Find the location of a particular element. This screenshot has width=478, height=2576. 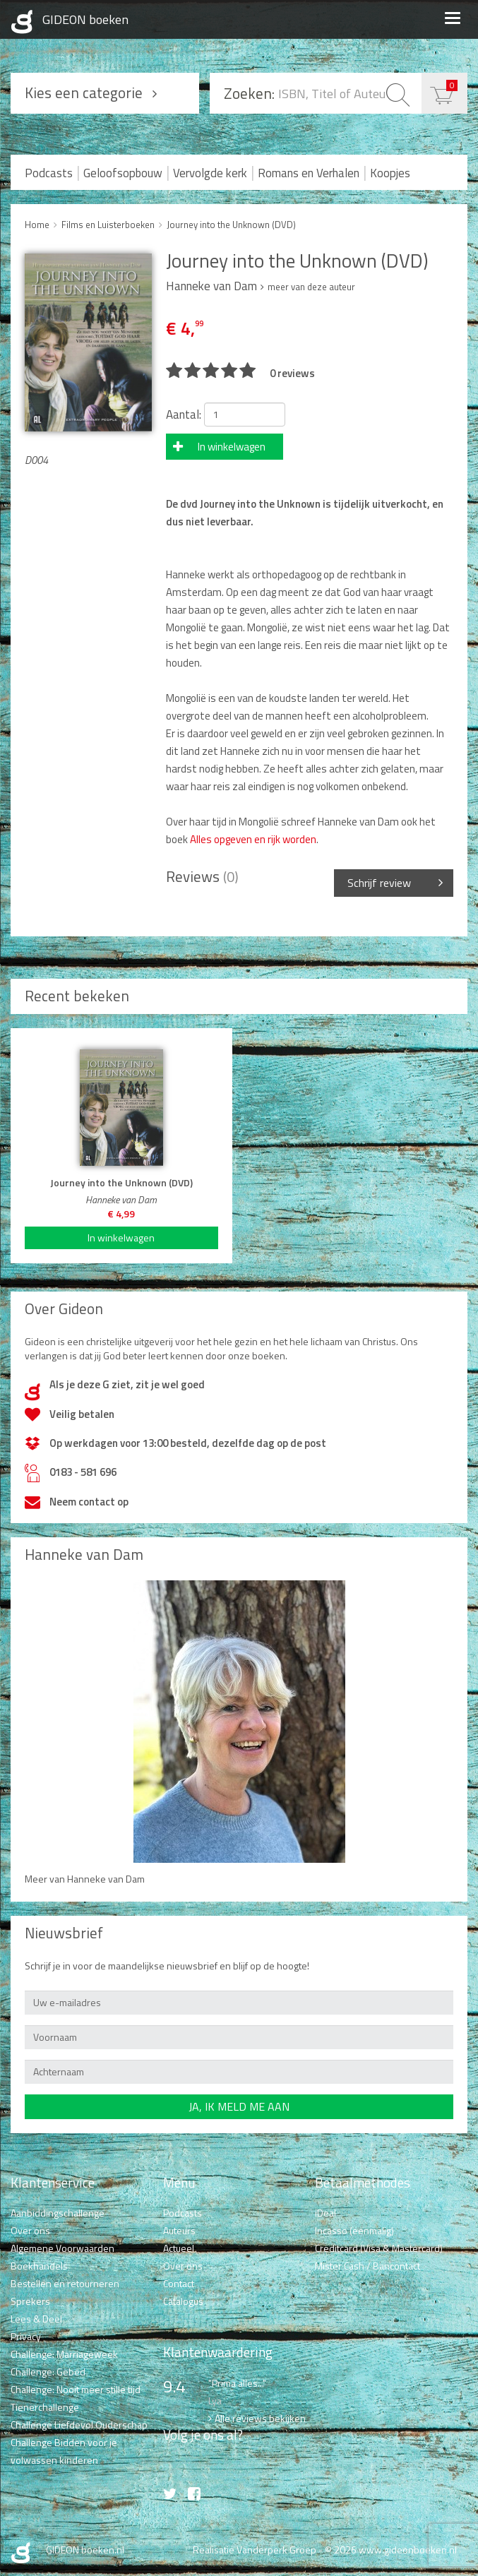

Bestellen en retourneren is located at coordinates (65, 2283).